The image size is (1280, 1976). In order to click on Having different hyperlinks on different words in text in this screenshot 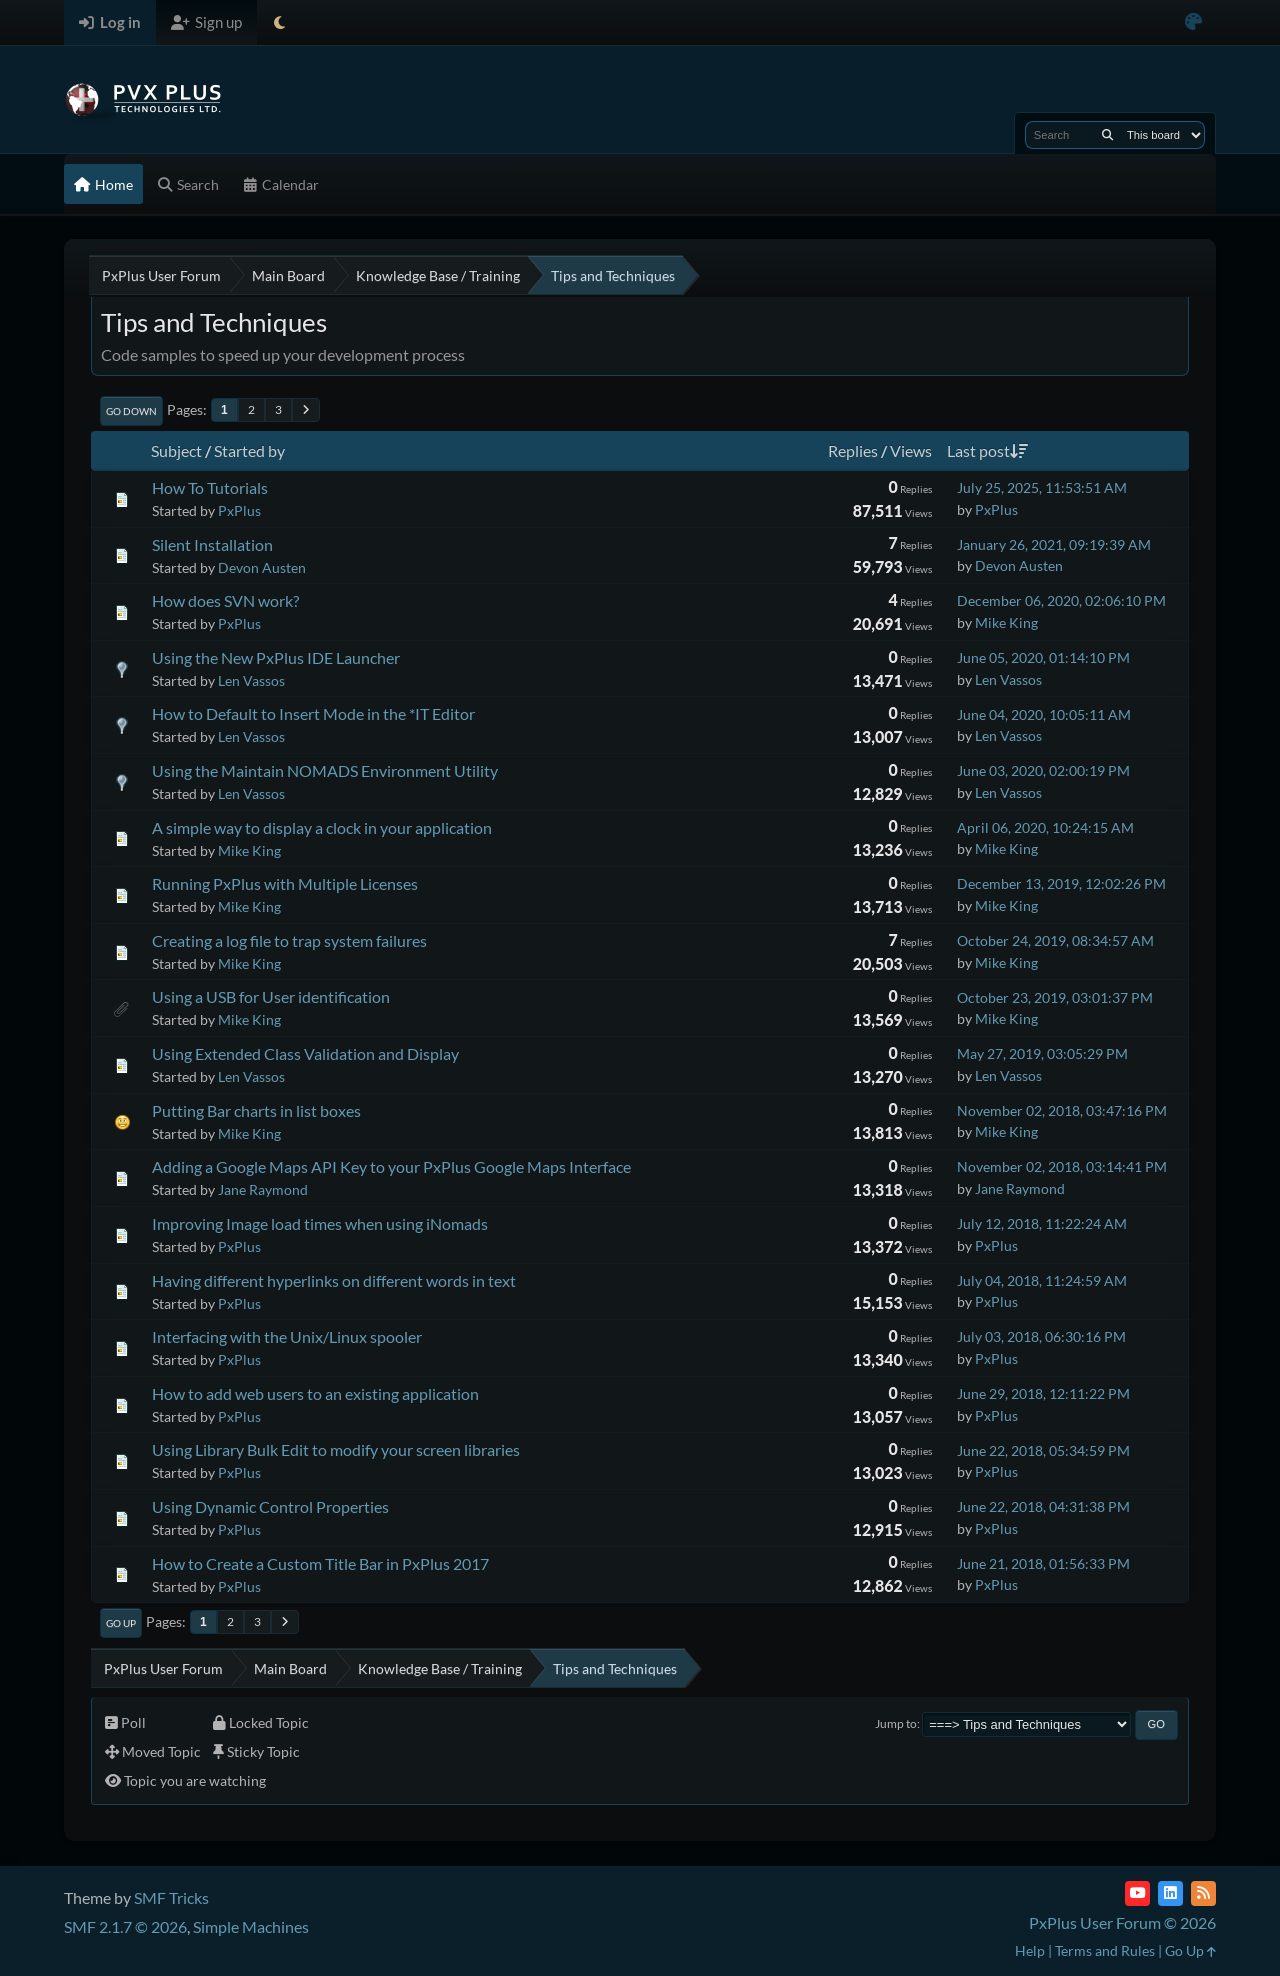, I will do `click(334, 1280)`.